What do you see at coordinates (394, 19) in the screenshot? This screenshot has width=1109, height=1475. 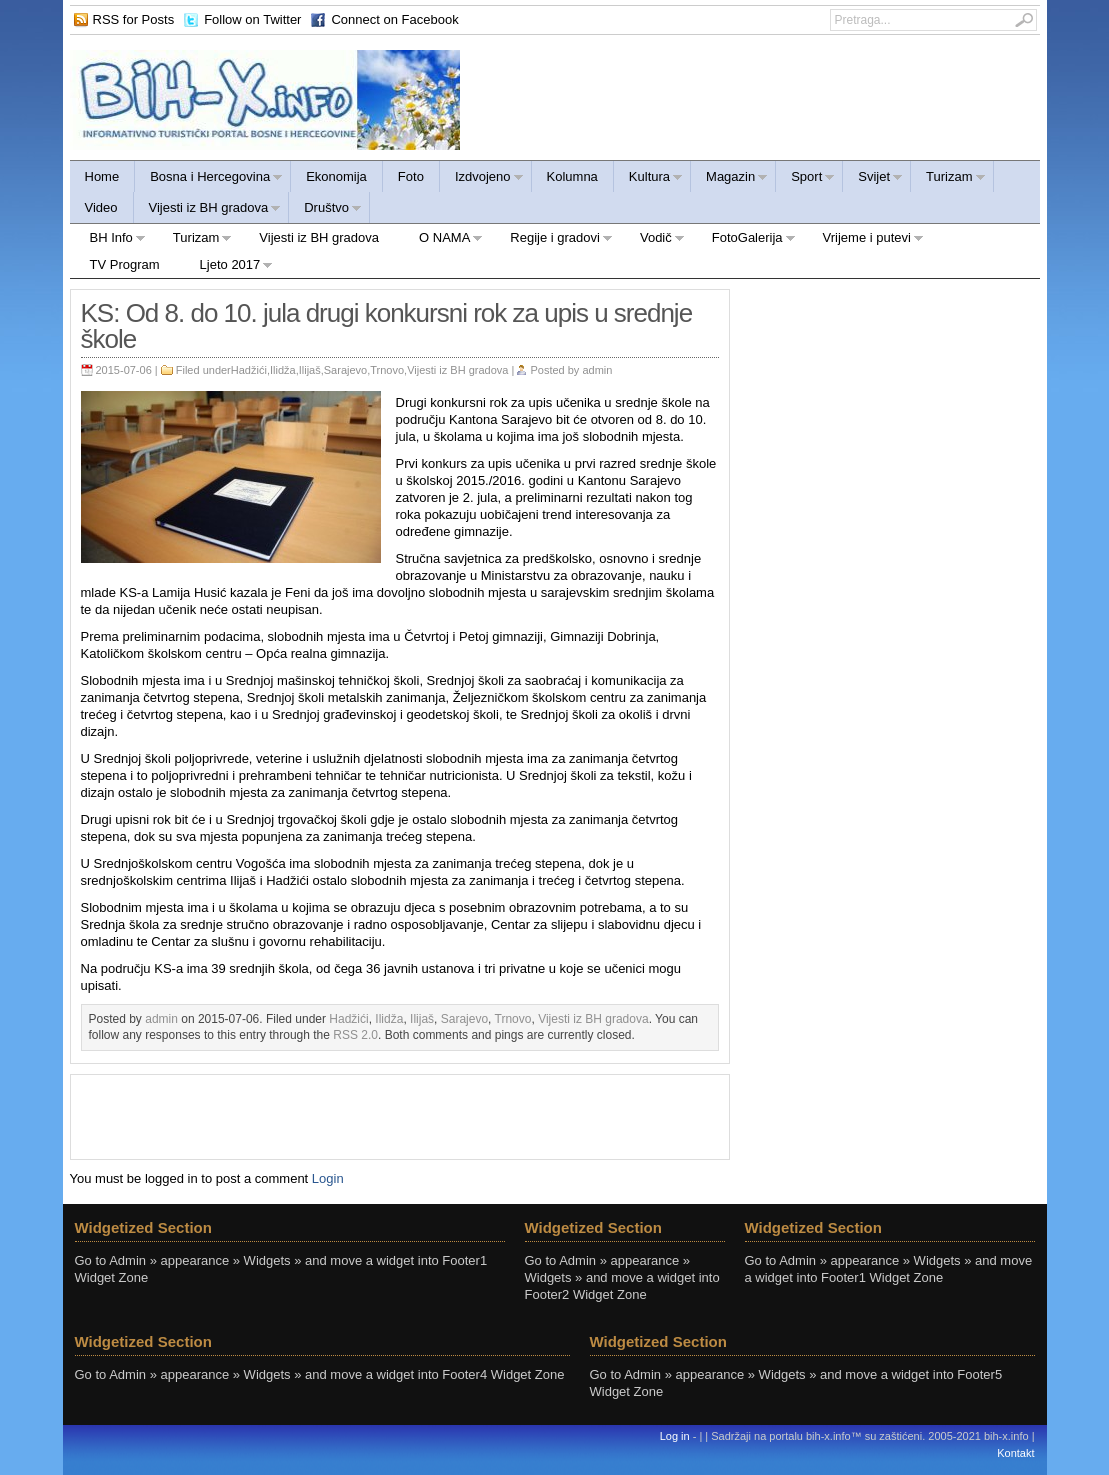 I see `Connect on Facebook` at bounding box center [394, 19].